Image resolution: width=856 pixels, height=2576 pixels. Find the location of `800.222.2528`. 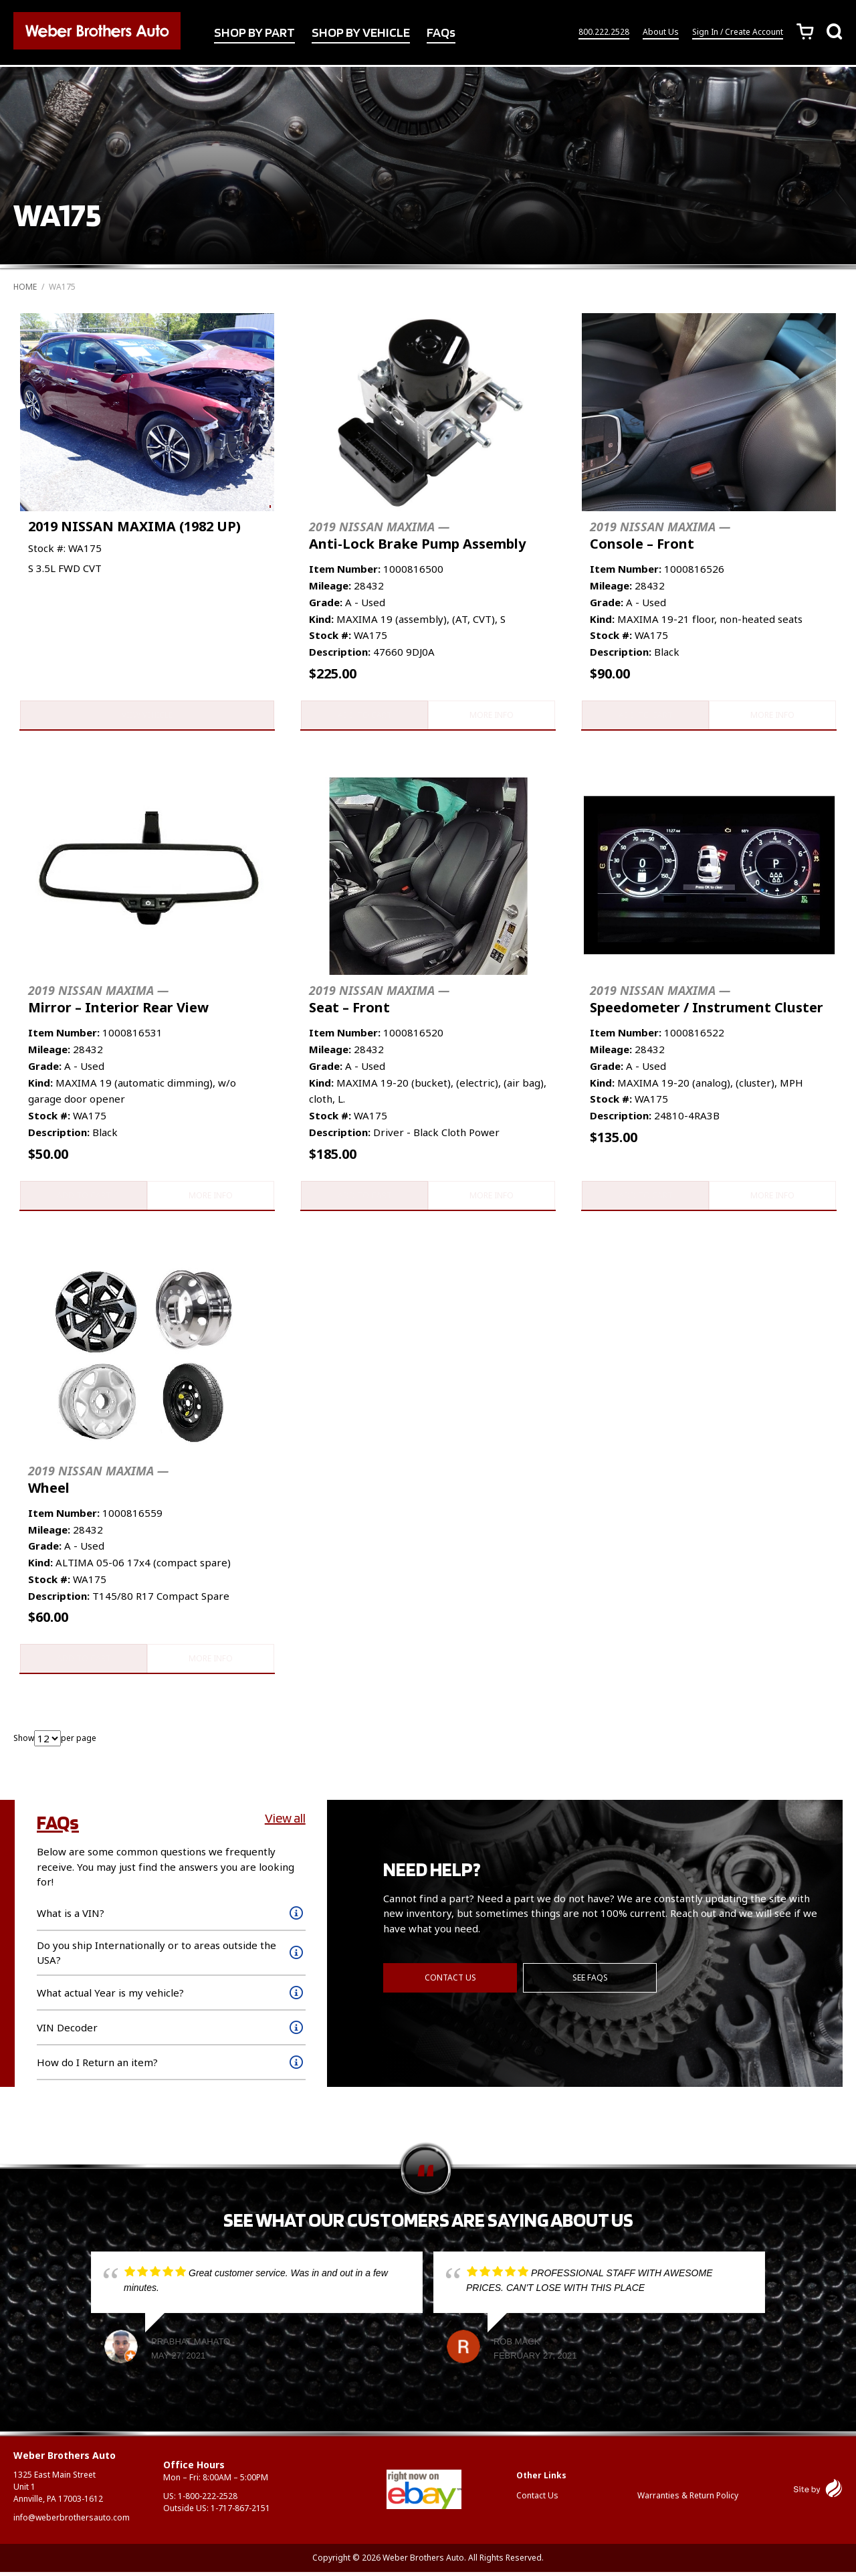

800.222.2528 is located at coordinates (603, 32).